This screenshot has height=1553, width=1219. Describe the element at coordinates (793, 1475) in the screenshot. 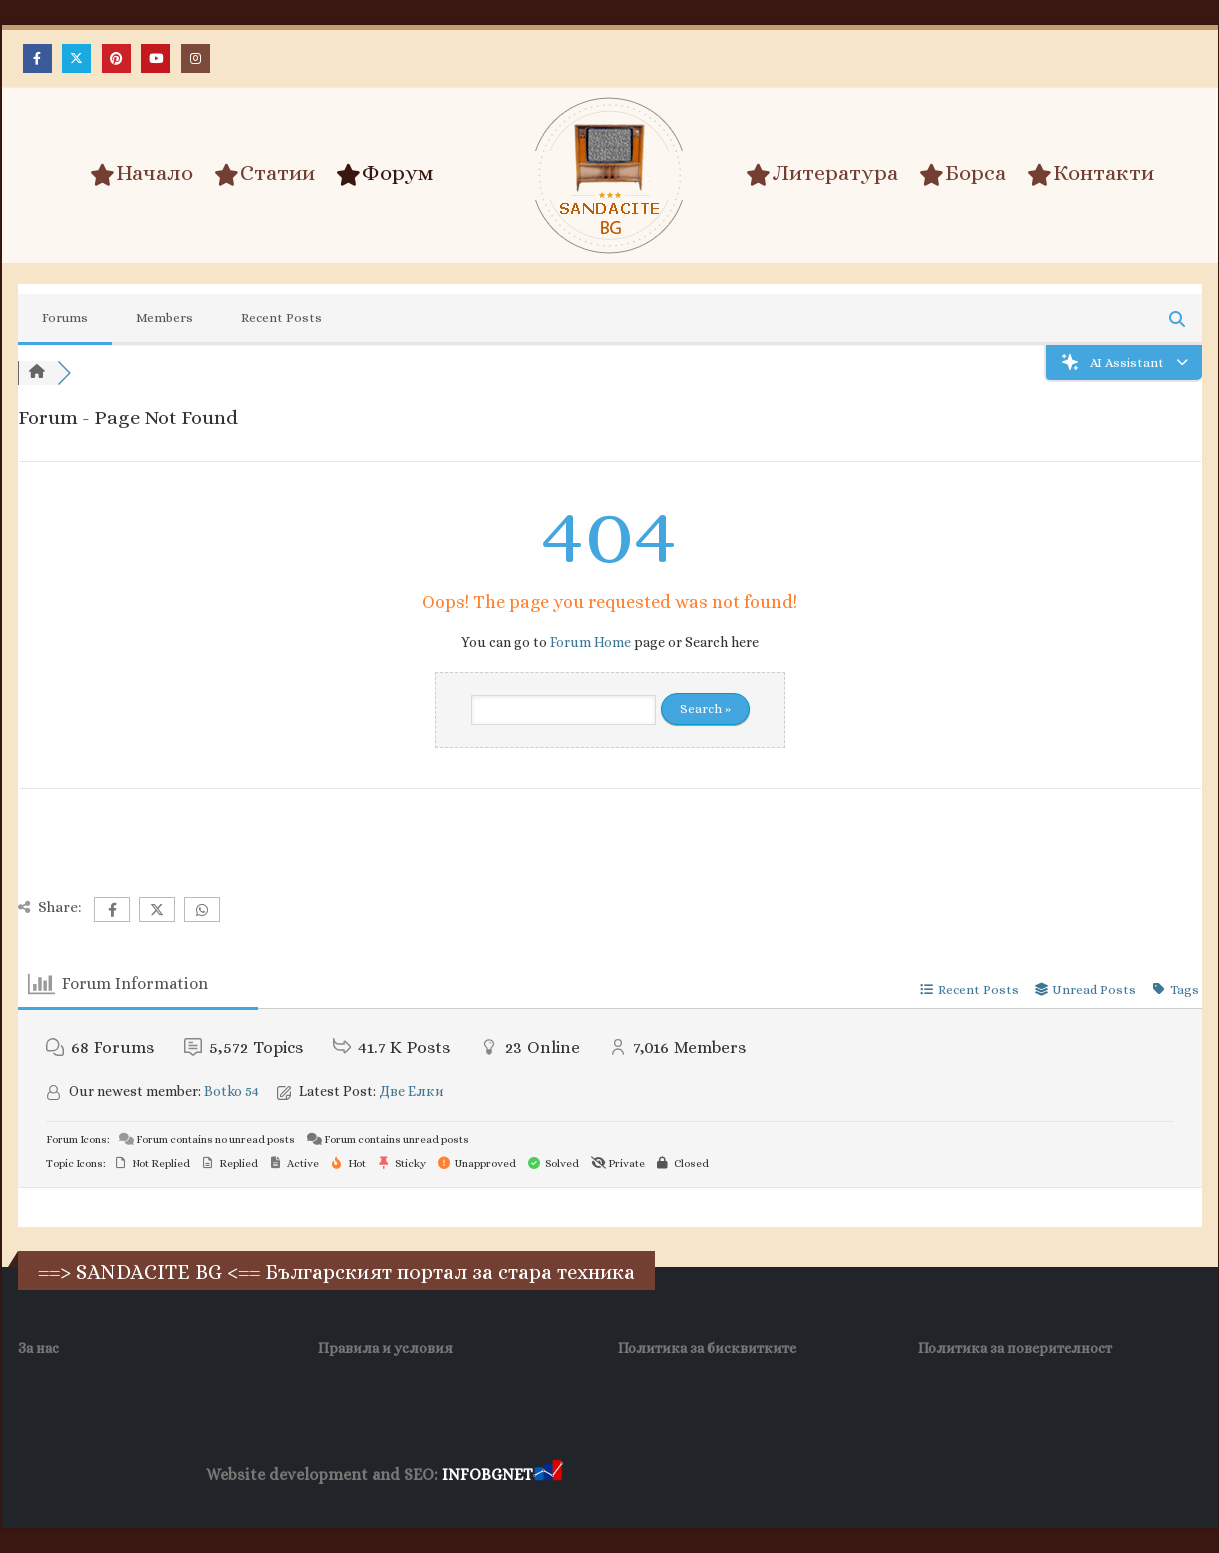

I see `Фирма за почистване` at that location.